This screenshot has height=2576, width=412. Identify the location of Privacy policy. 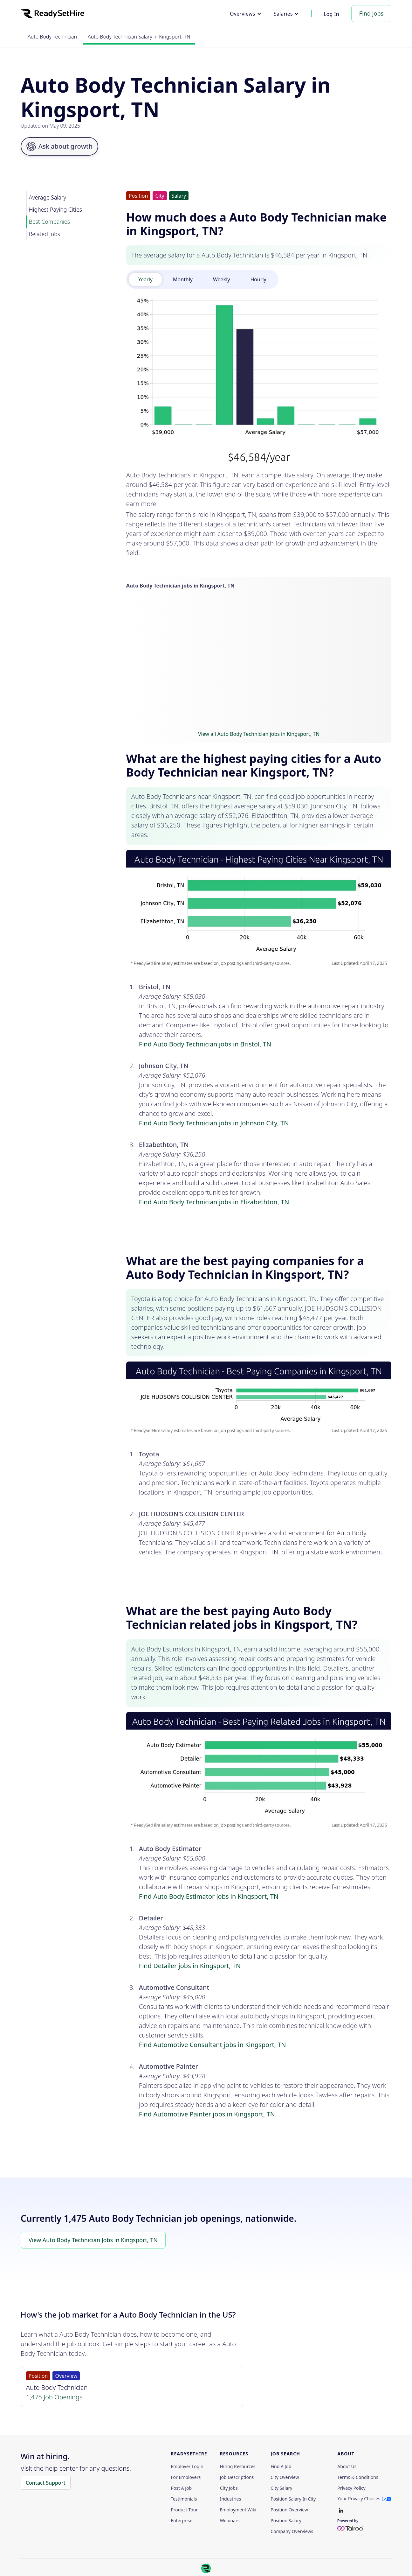
(351, 2488).